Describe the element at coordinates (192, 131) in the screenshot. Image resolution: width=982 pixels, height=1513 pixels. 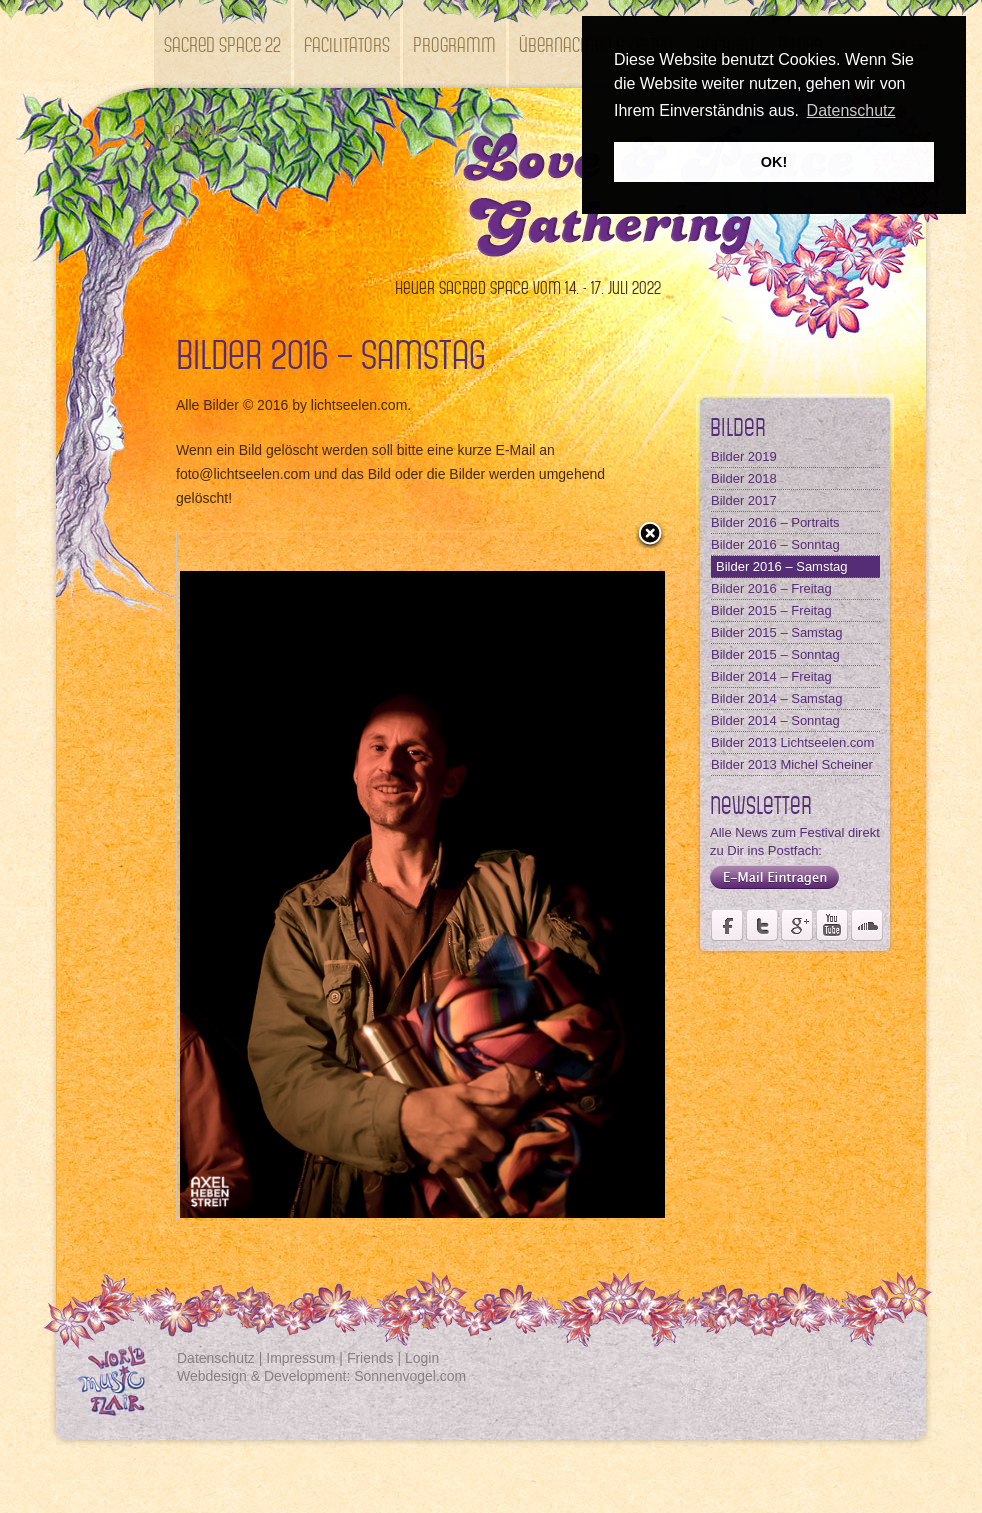
I see `Kontakt` at that location.